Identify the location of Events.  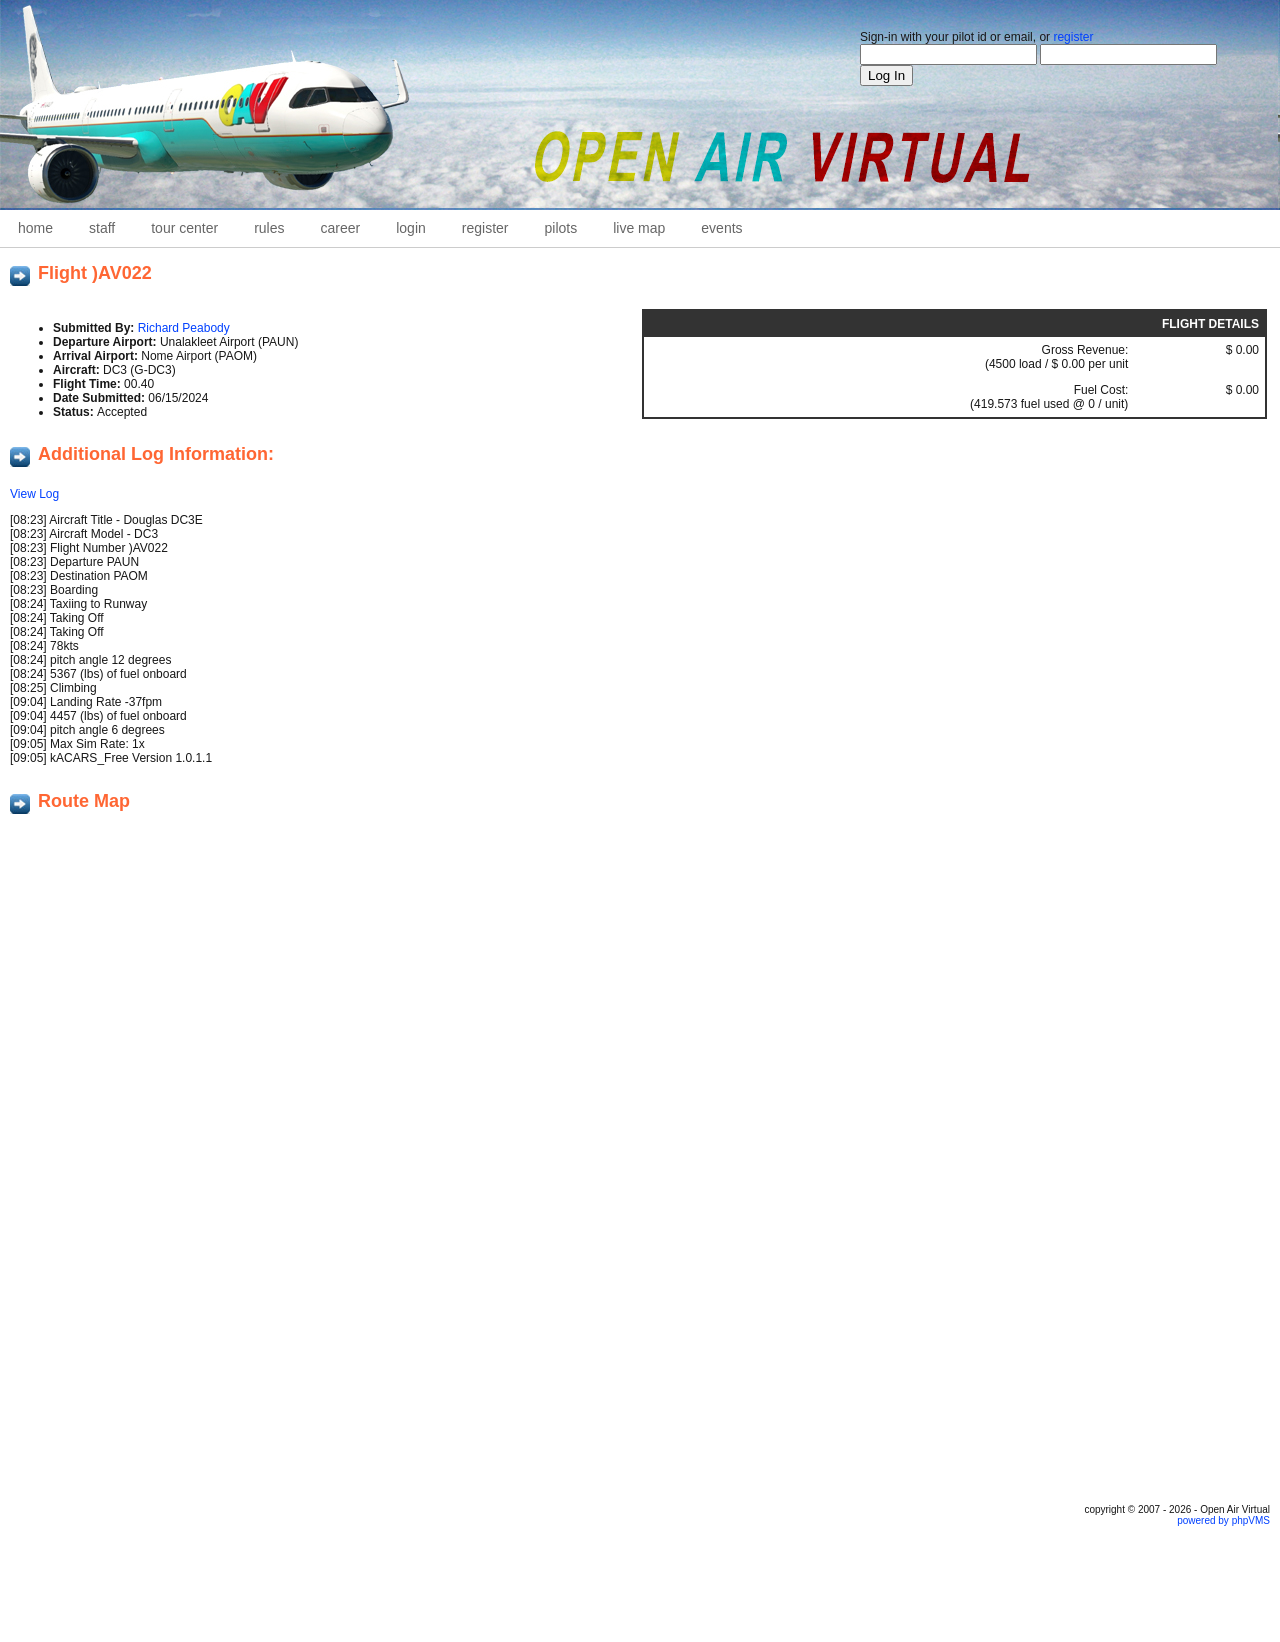
(721, 228).